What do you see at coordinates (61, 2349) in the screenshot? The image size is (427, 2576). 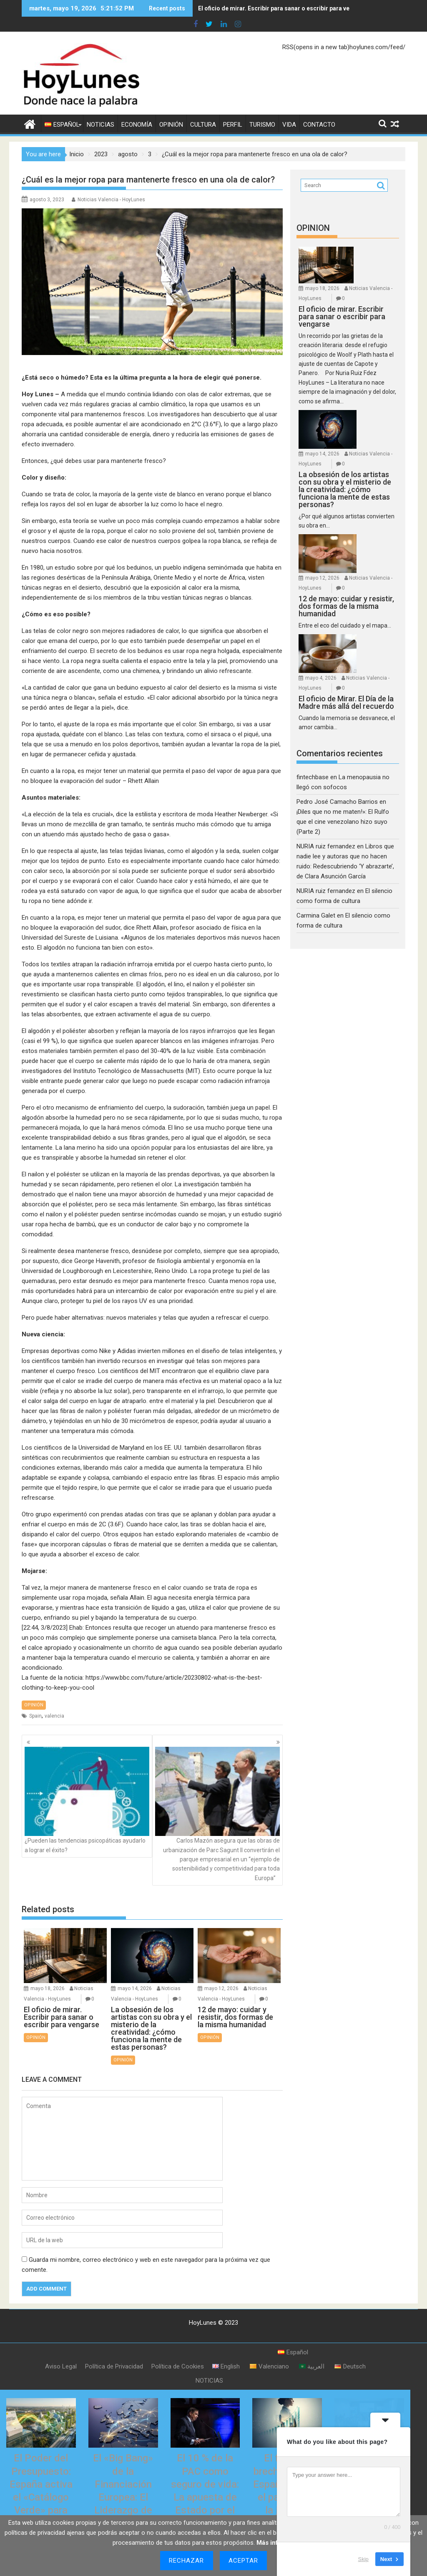 I see `Aviso Legal` at bounding box center [61, 2349].